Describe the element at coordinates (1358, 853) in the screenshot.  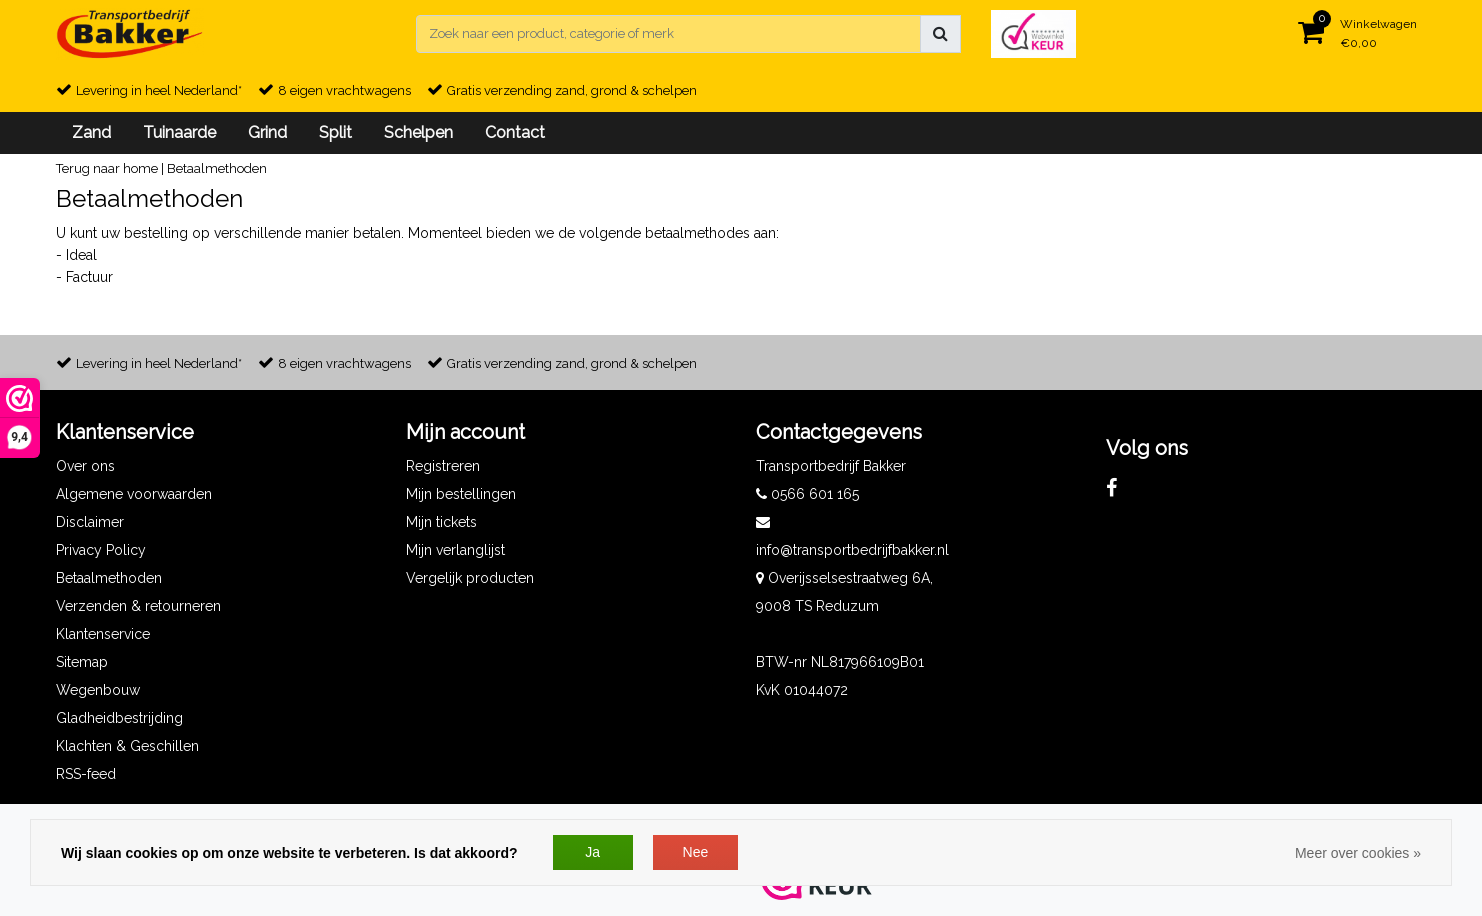
I see `Meer over cookies »` at that location.